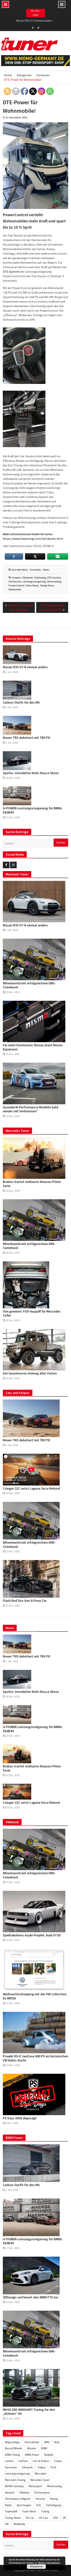 The image size is (71, 2576). I want to click on News, so click(46, 569).